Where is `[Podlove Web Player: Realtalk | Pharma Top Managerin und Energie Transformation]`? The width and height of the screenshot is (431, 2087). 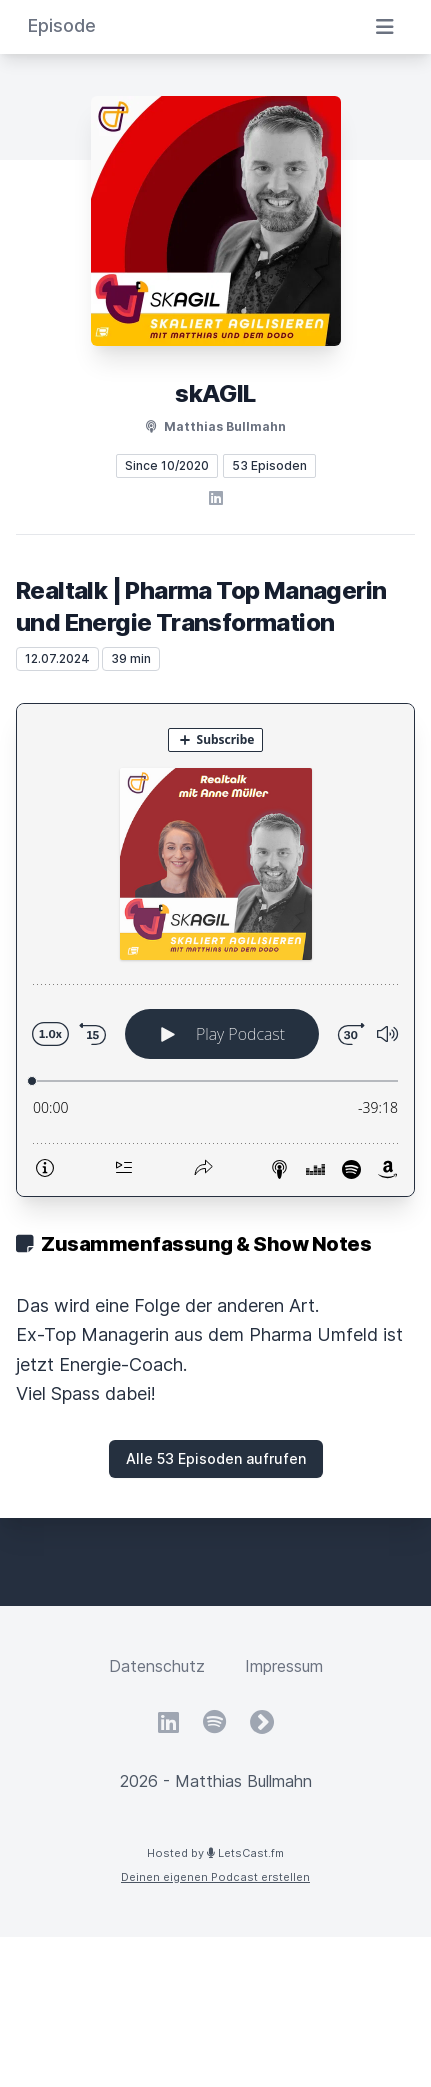 [Podlove Web Player: Realtalk | Pharma Top Managerin und Energie Transformation] is located at coordinates (215, 950).